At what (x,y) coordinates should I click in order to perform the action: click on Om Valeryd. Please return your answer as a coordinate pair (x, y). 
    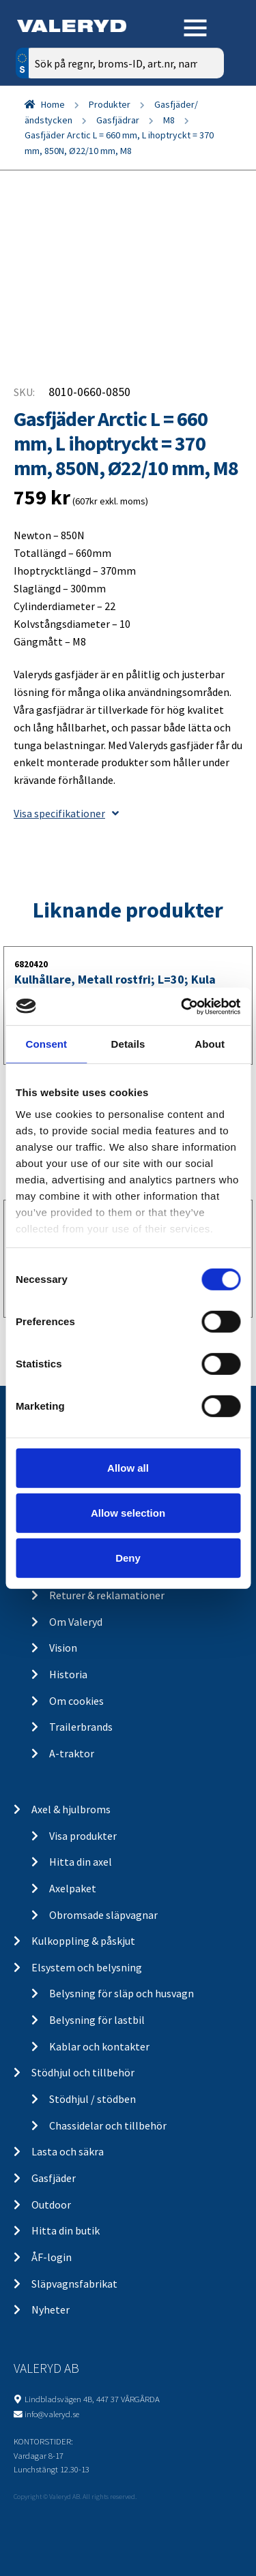
    Looking at the image, I should click on (75, 1621).